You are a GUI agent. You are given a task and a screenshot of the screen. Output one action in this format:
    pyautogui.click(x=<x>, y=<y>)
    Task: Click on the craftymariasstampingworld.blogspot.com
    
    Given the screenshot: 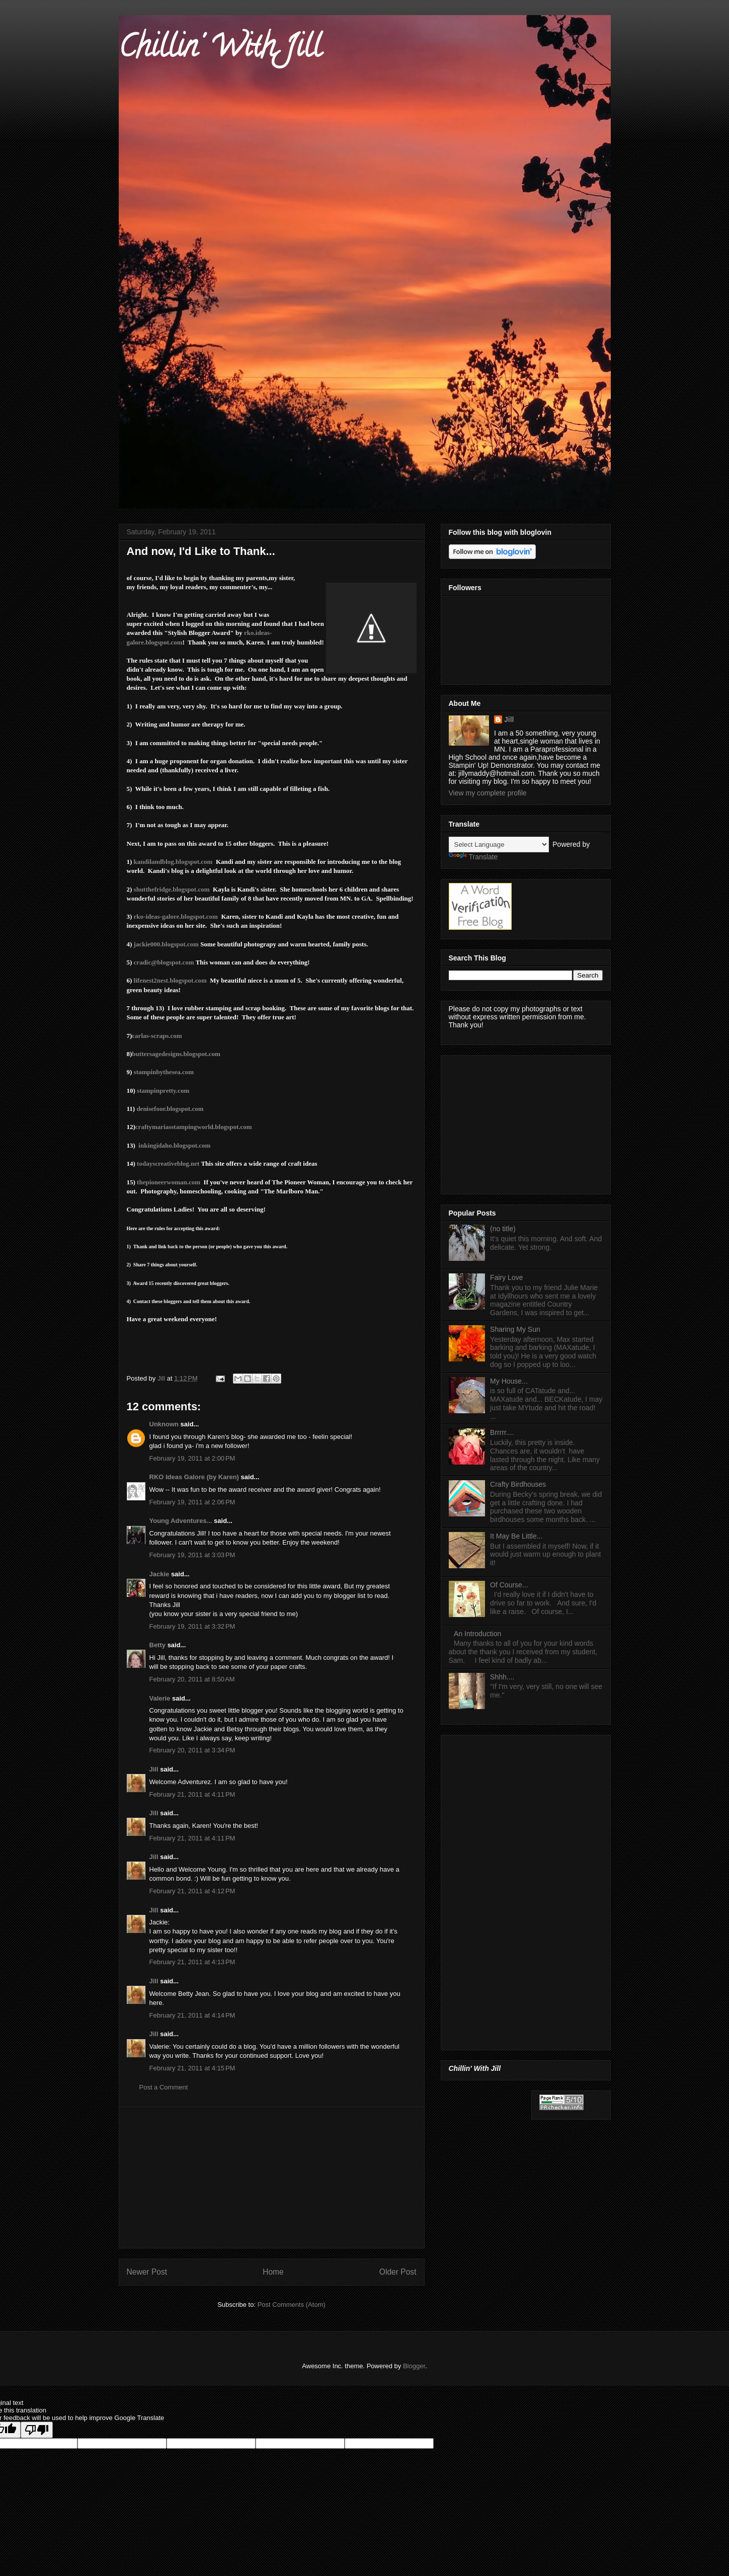 What is the action you would take?
    pyautogui.click(x=193, y=1127)
    